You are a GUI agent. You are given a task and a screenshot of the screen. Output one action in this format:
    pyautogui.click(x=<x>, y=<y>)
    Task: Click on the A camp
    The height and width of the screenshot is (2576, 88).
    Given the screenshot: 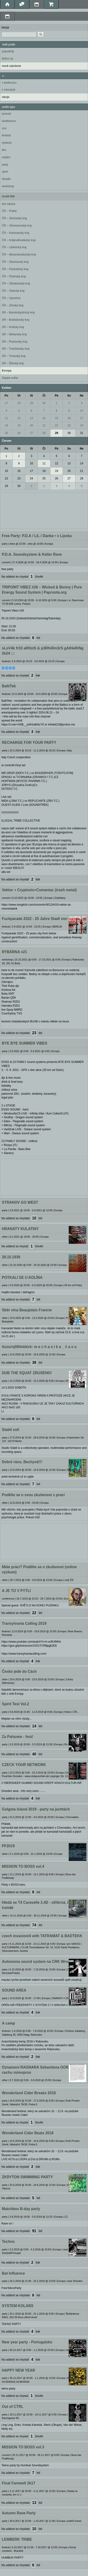 What is the action you would take?
    pyautogui.click(x=8, y=2023)
    